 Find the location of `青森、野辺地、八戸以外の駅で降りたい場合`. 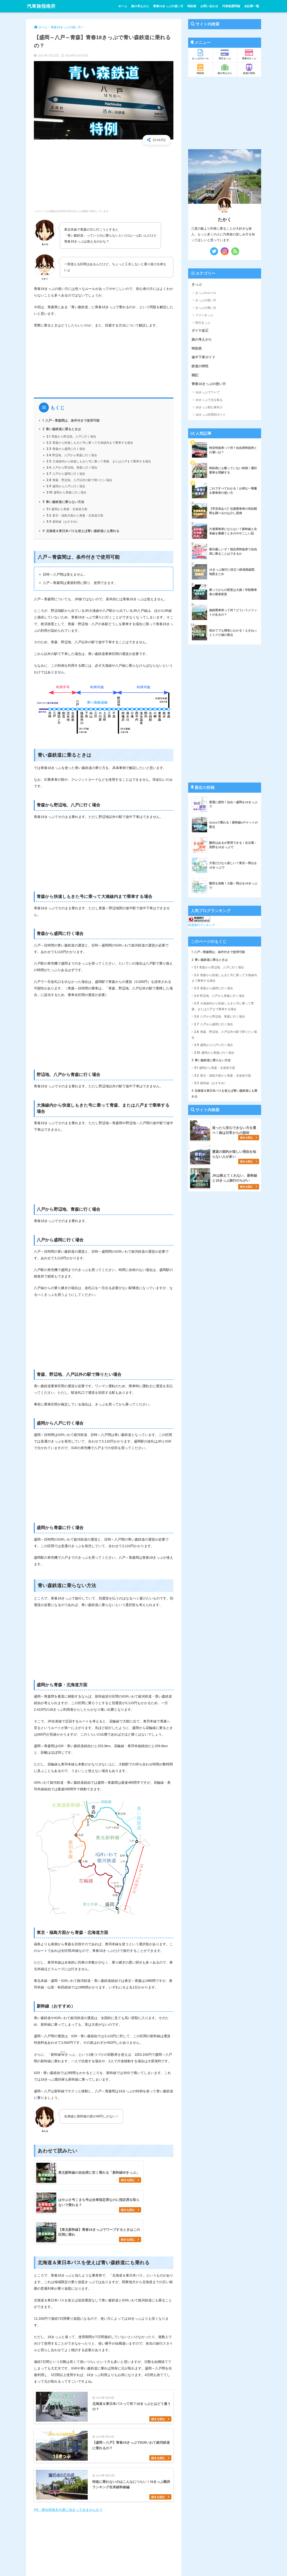

青森、野辺地、八戸以外の駅で降りたい場合 is located at coordinates (79, 480).